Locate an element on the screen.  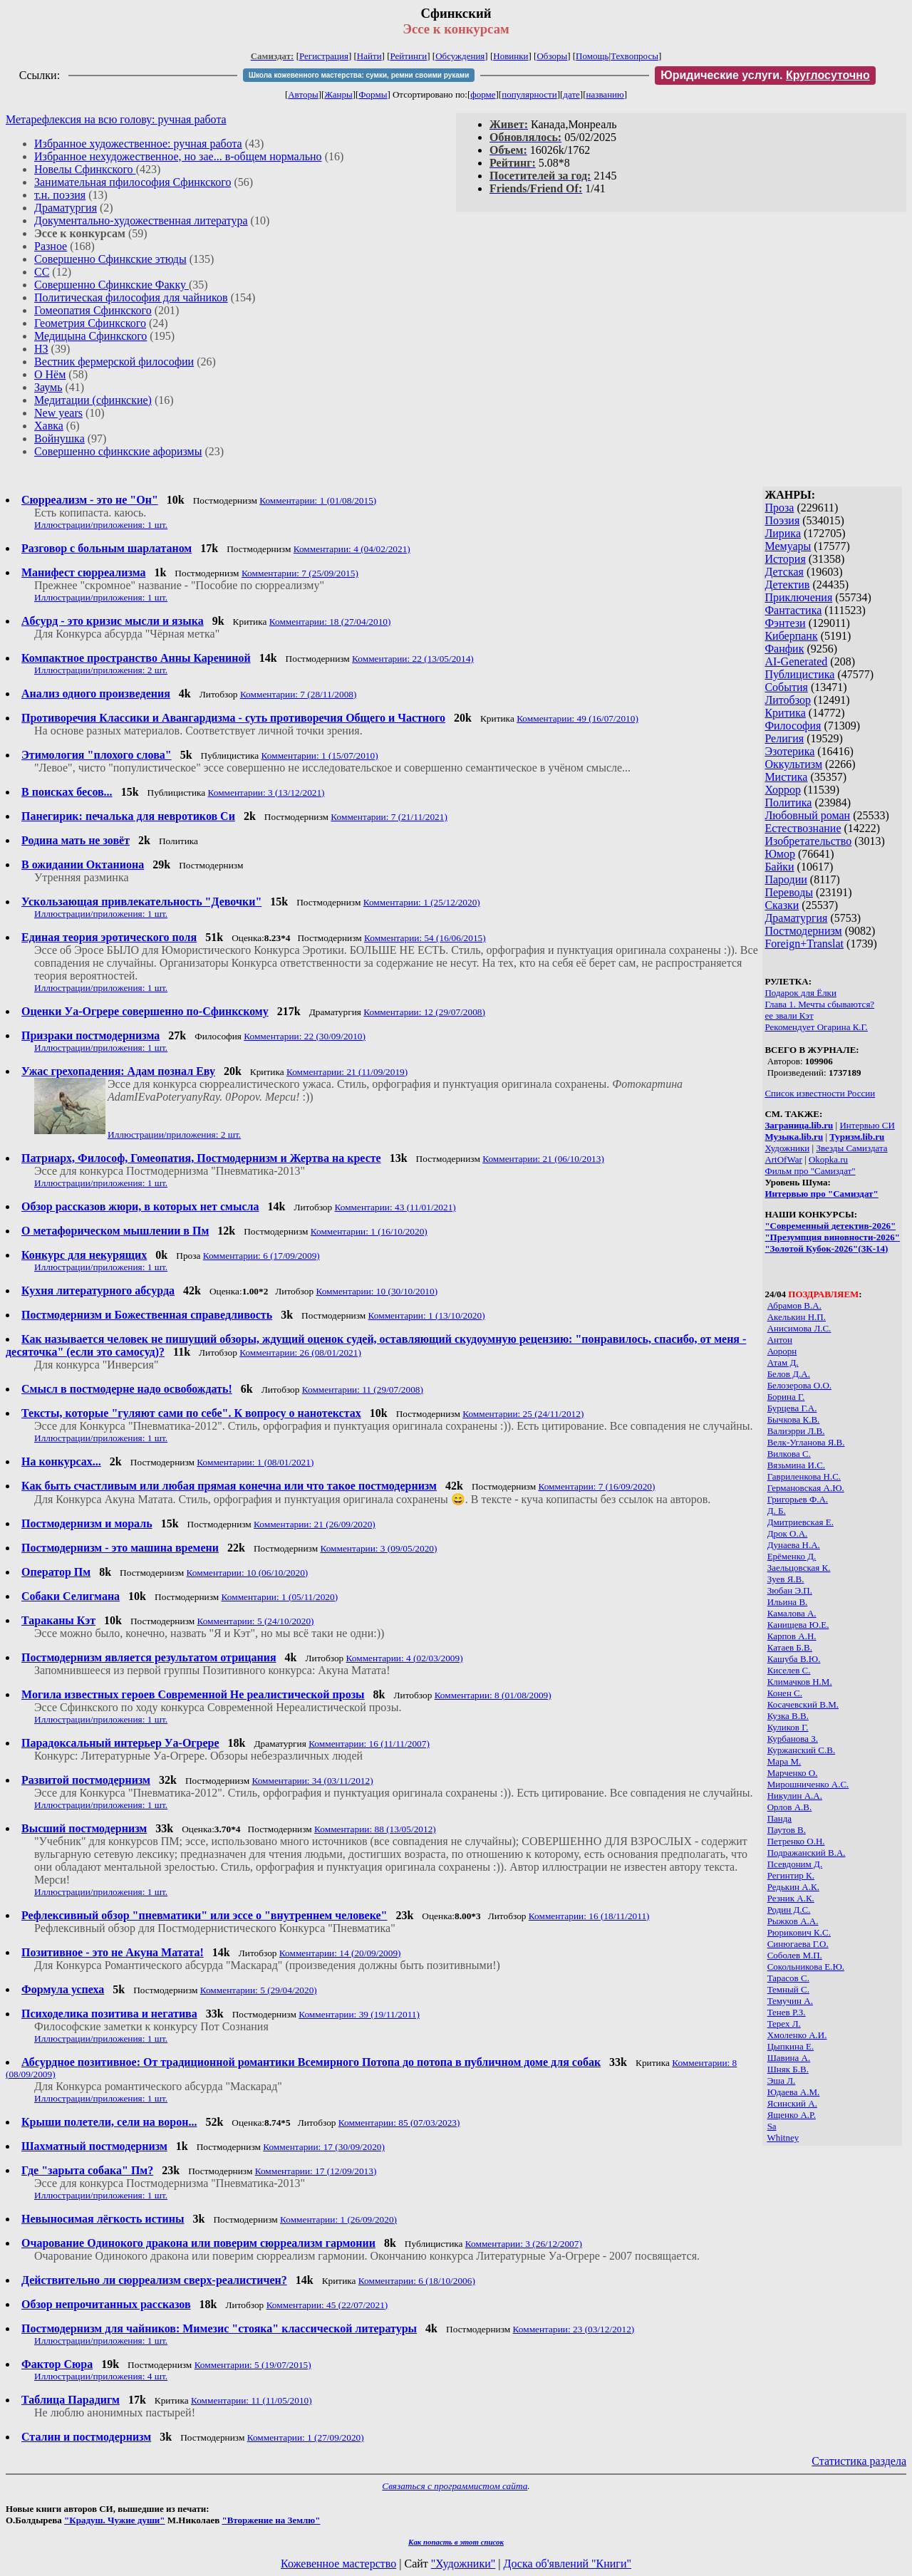
Соболев М.П. is located at coordinates (794, 1955).